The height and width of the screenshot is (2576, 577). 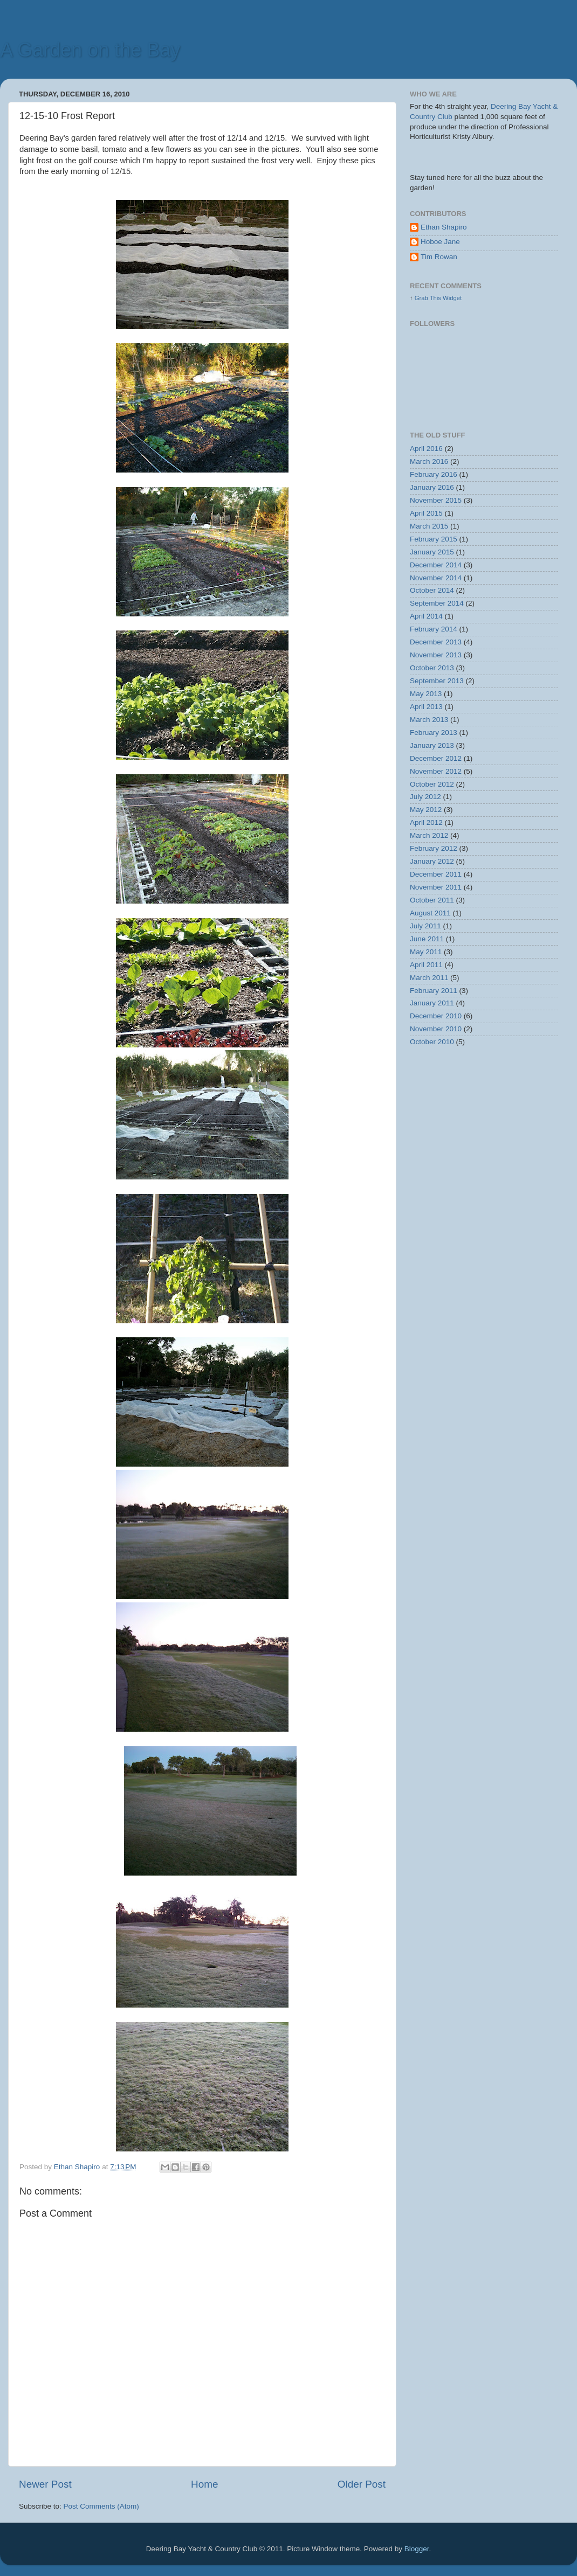 What do you see at coordinates (436, 655) in the screenshot?
I see `November 2013` at bounding box center [436, 655].